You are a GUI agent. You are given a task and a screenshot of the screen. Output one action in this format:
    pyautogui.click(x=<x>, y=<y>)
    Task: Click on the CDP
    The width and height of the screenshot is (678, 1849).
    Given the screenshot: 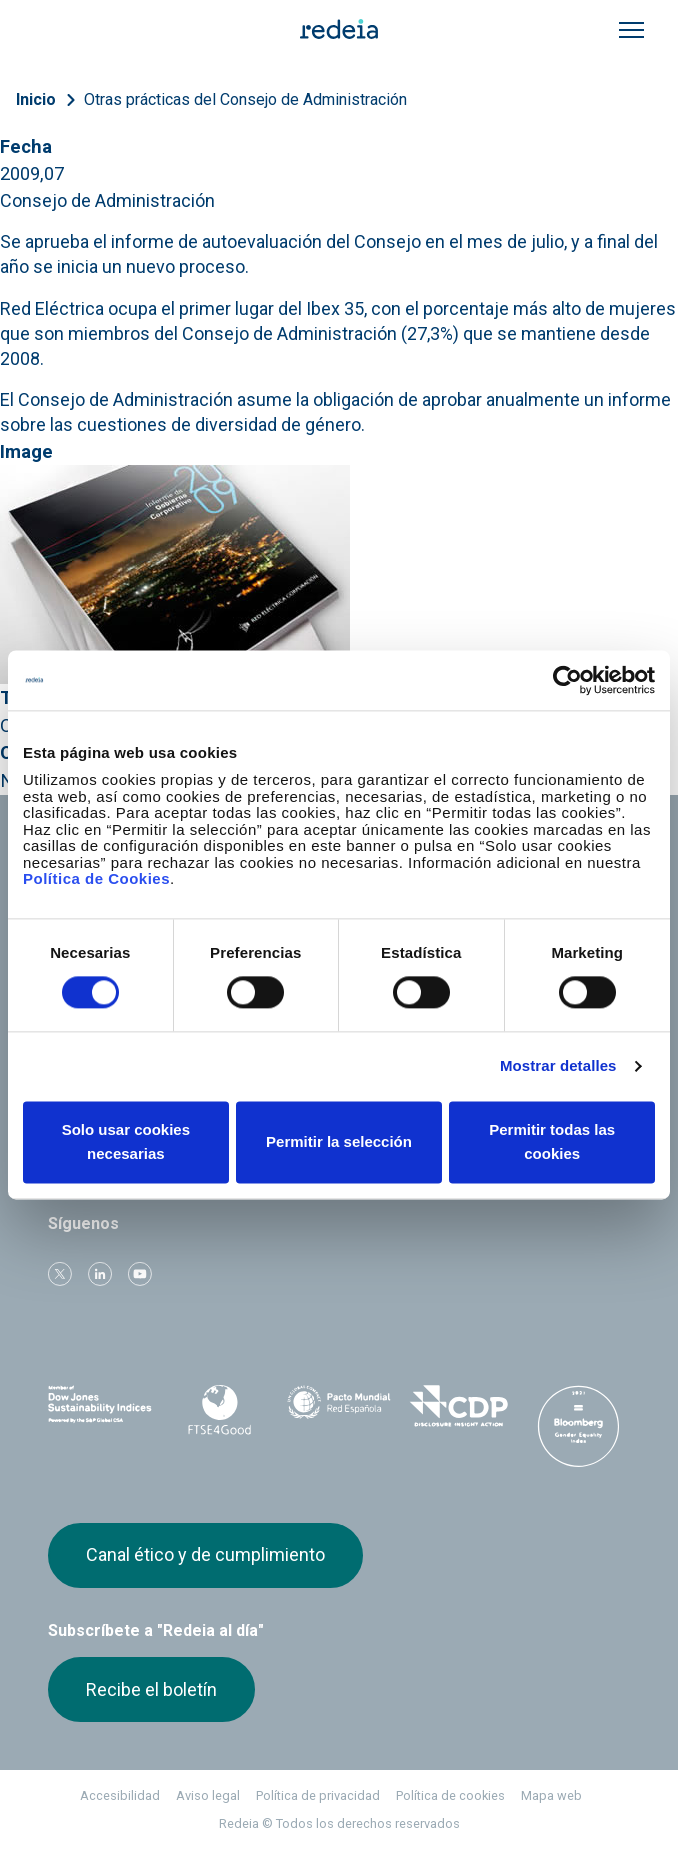 What is the action you would take?
    pyautogui.click(x=459, y=1406)
    